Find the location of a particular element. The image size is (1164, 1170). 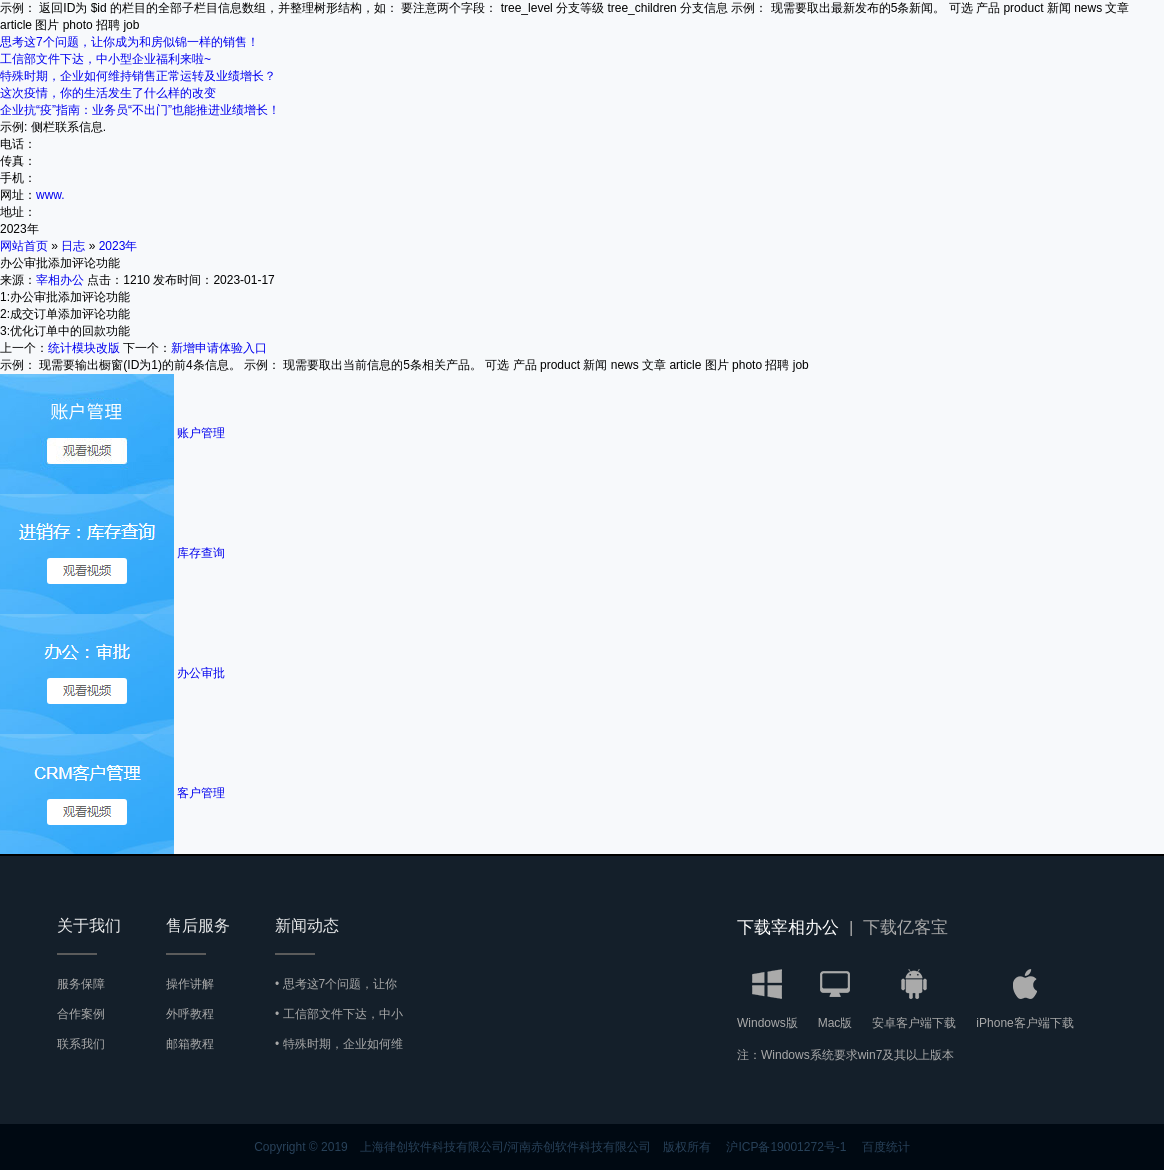

服务保障 is located at coordinates (81, 984).